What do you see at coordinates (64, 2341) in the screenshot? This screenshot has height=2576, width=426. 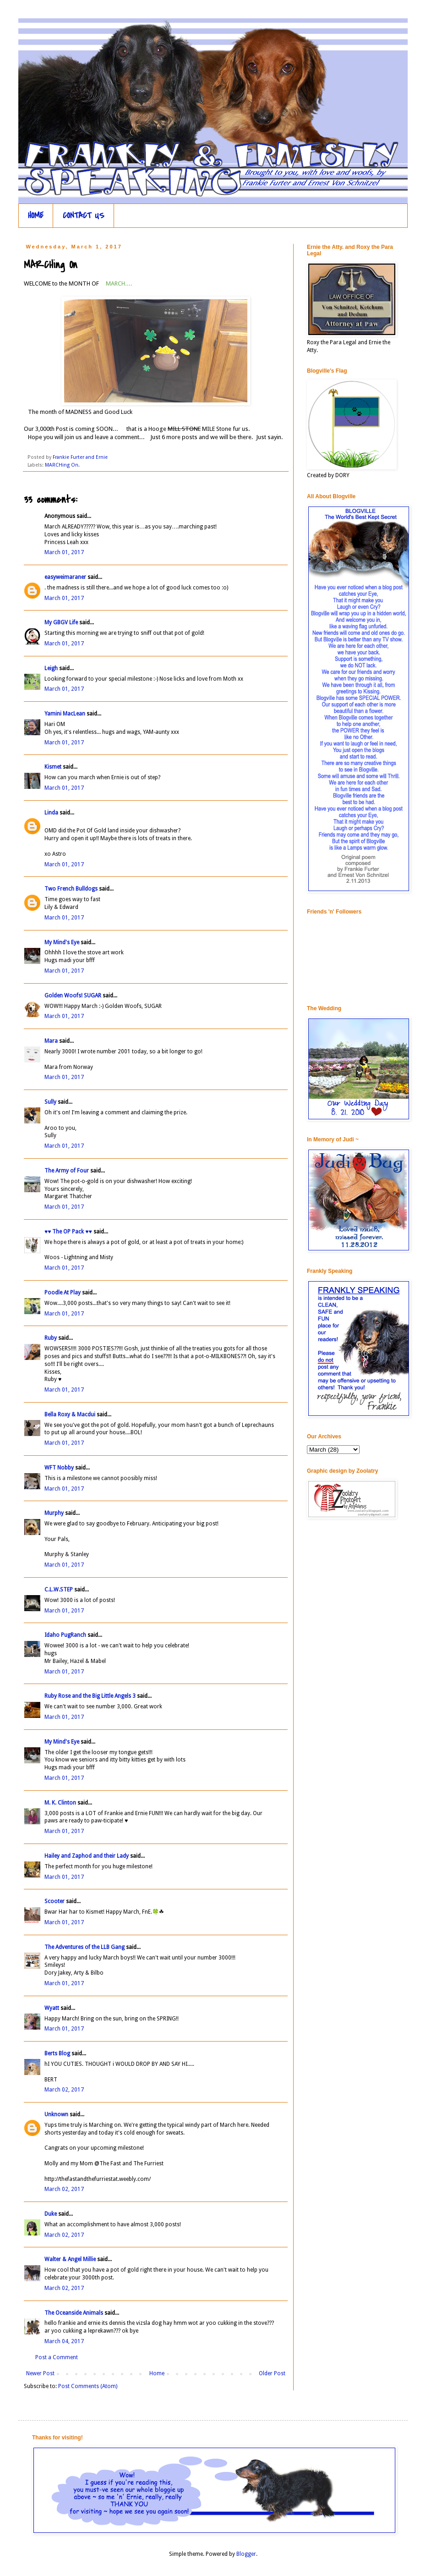 I see `March 04, 2017` at bounding box center [64, 2341].